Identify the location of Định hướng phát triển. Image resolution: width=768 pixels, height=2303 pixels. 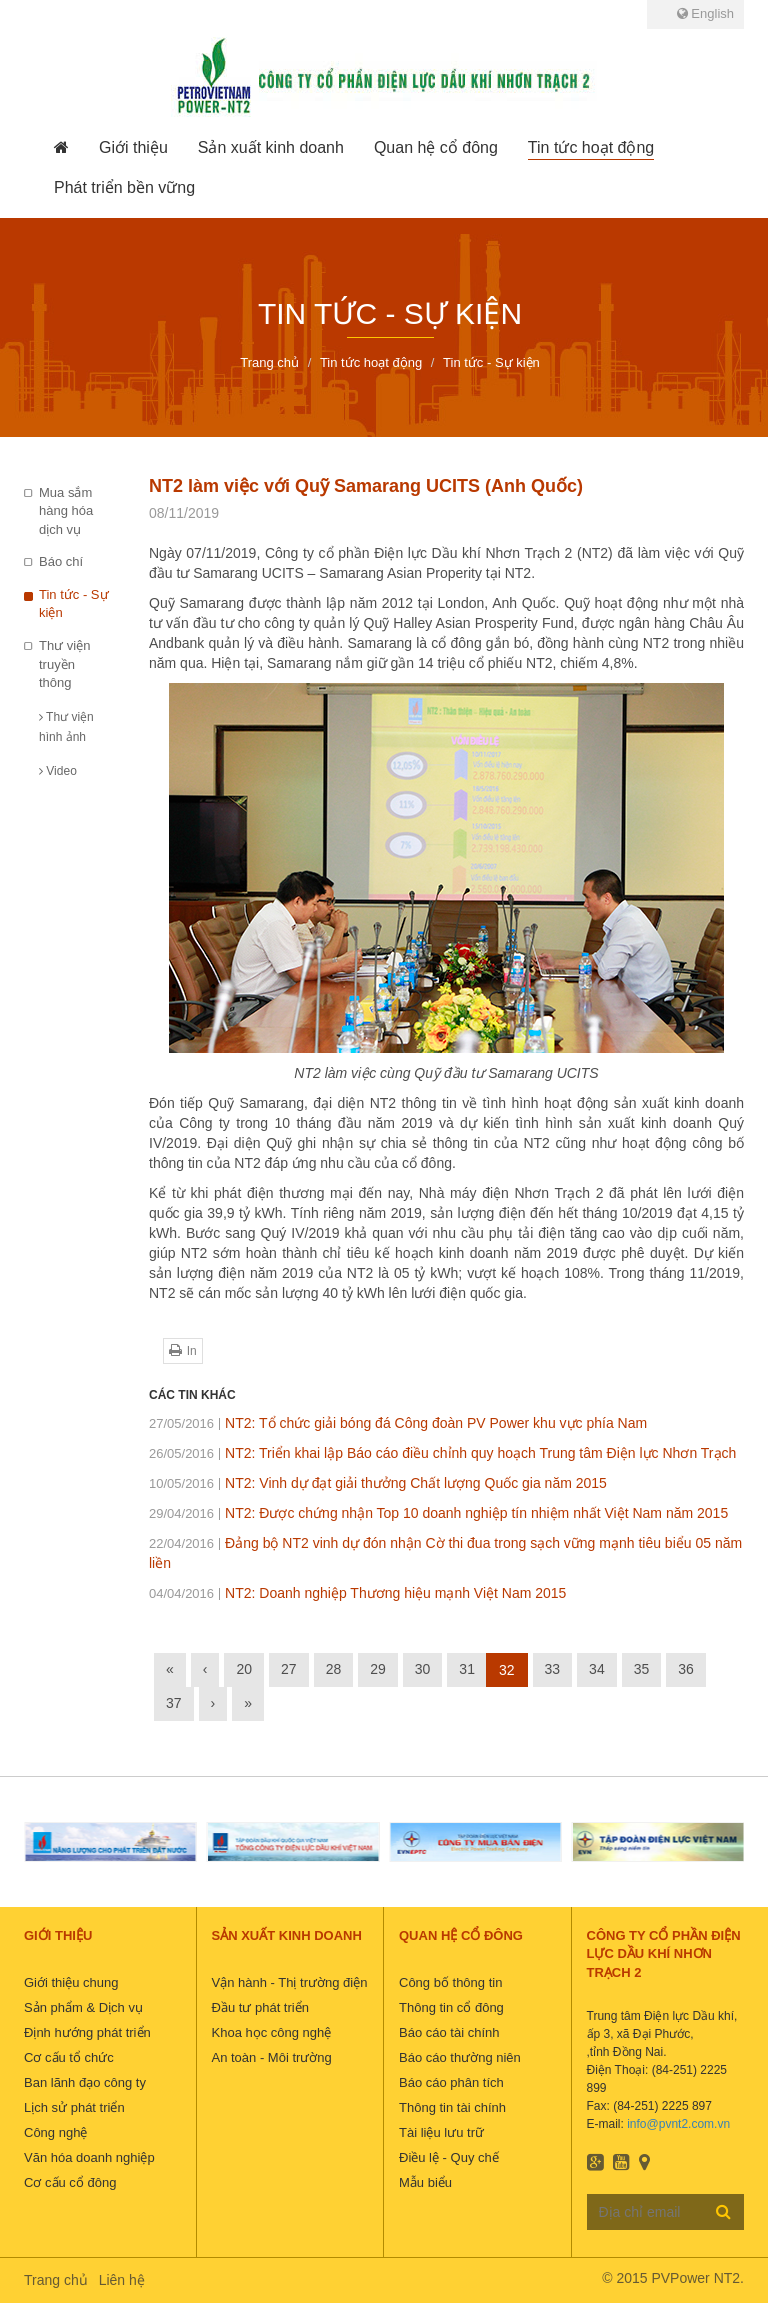
(87, 2032).